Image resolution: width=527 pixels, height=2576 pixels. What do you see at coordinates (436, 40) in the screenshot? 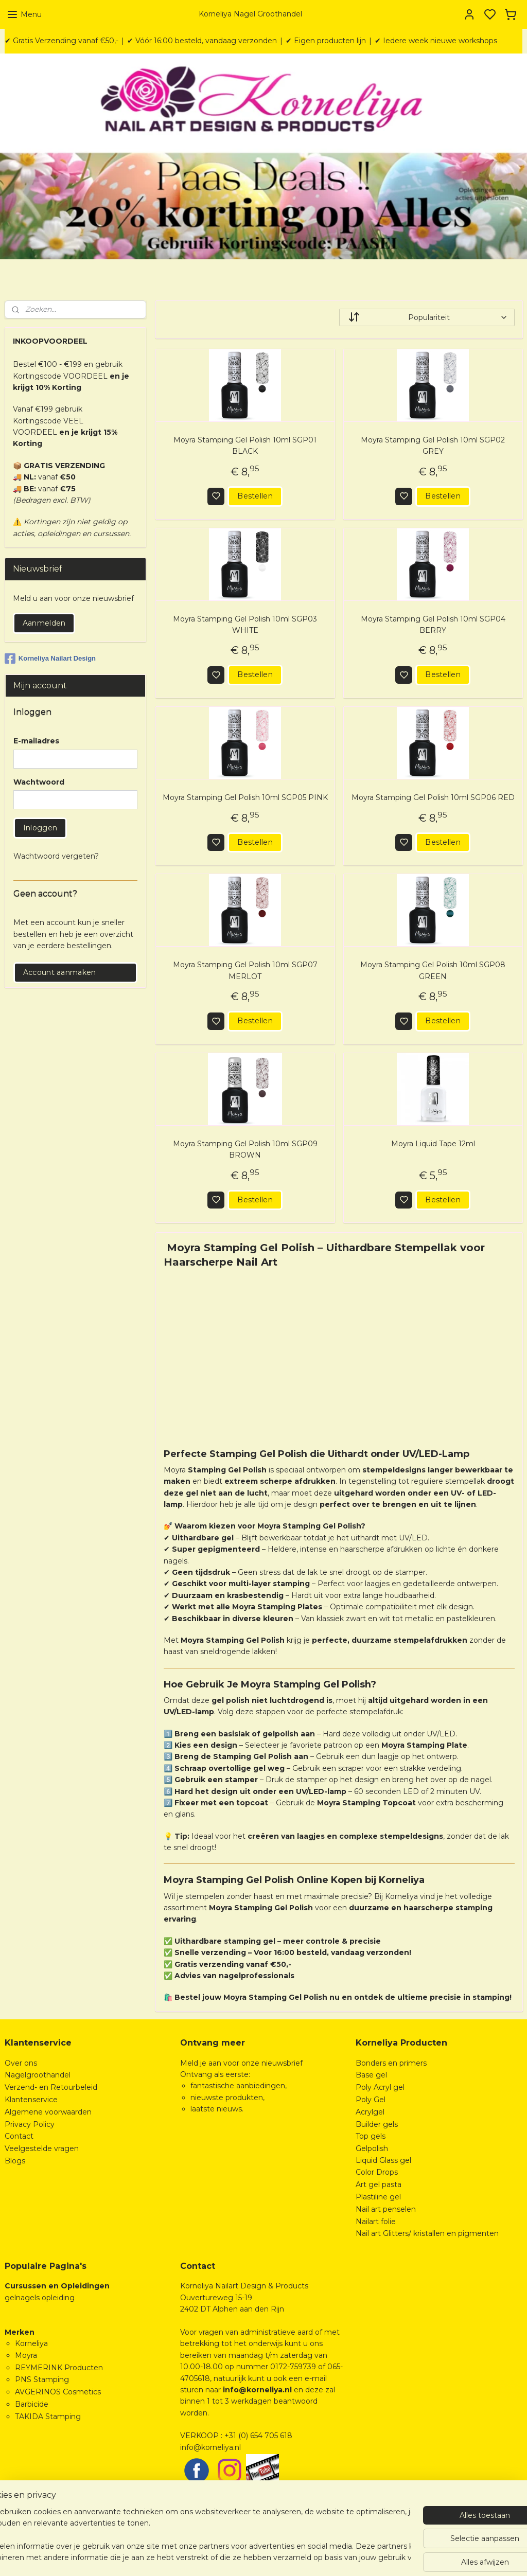
I see `✔ Iedere week nieuwe workshops` at bounding box center [436, 40].